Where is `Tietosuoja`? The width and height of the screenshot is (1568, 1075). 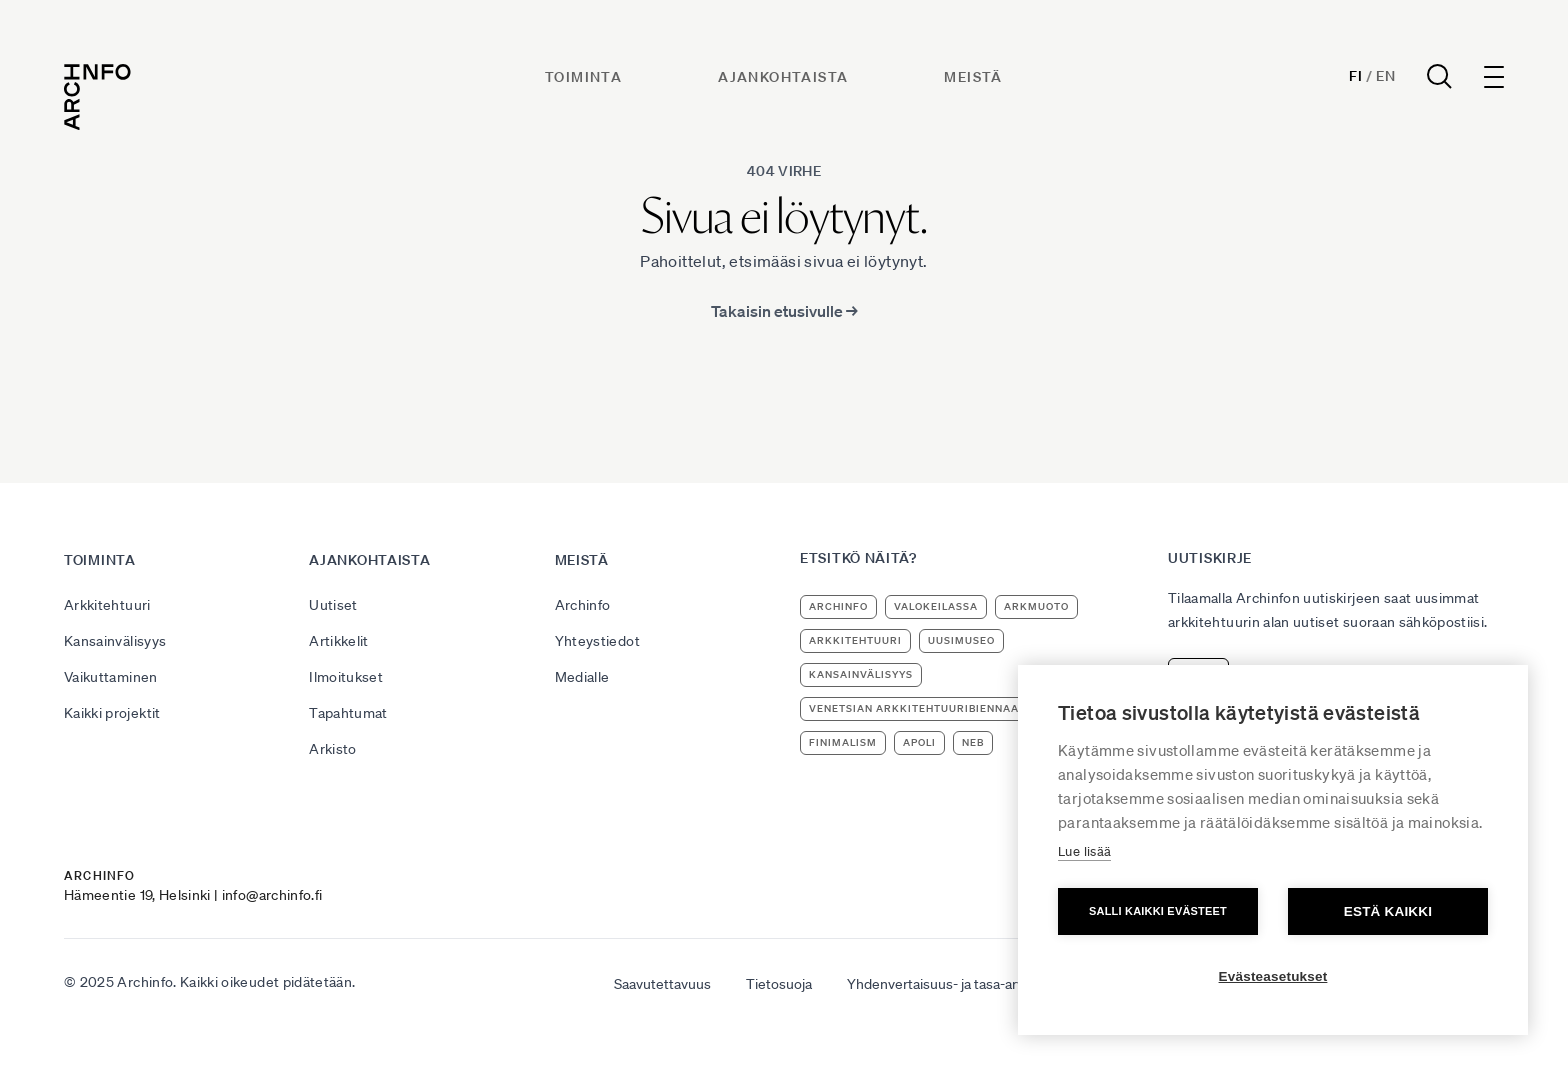 Tietosuoja is located at coordinates (779, 984).